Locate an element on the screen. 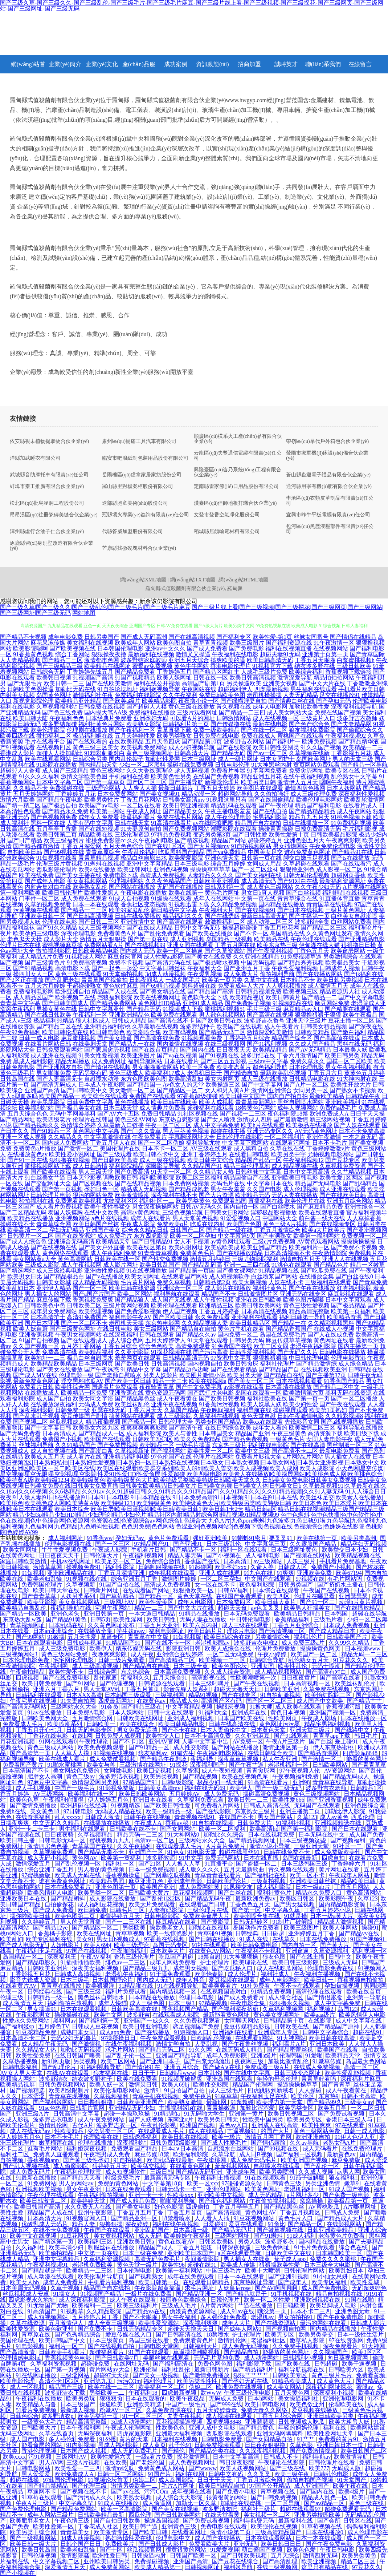 This screenshot has width=388, height=2576. 日本h网站 is located at coordinates (261, 2398).